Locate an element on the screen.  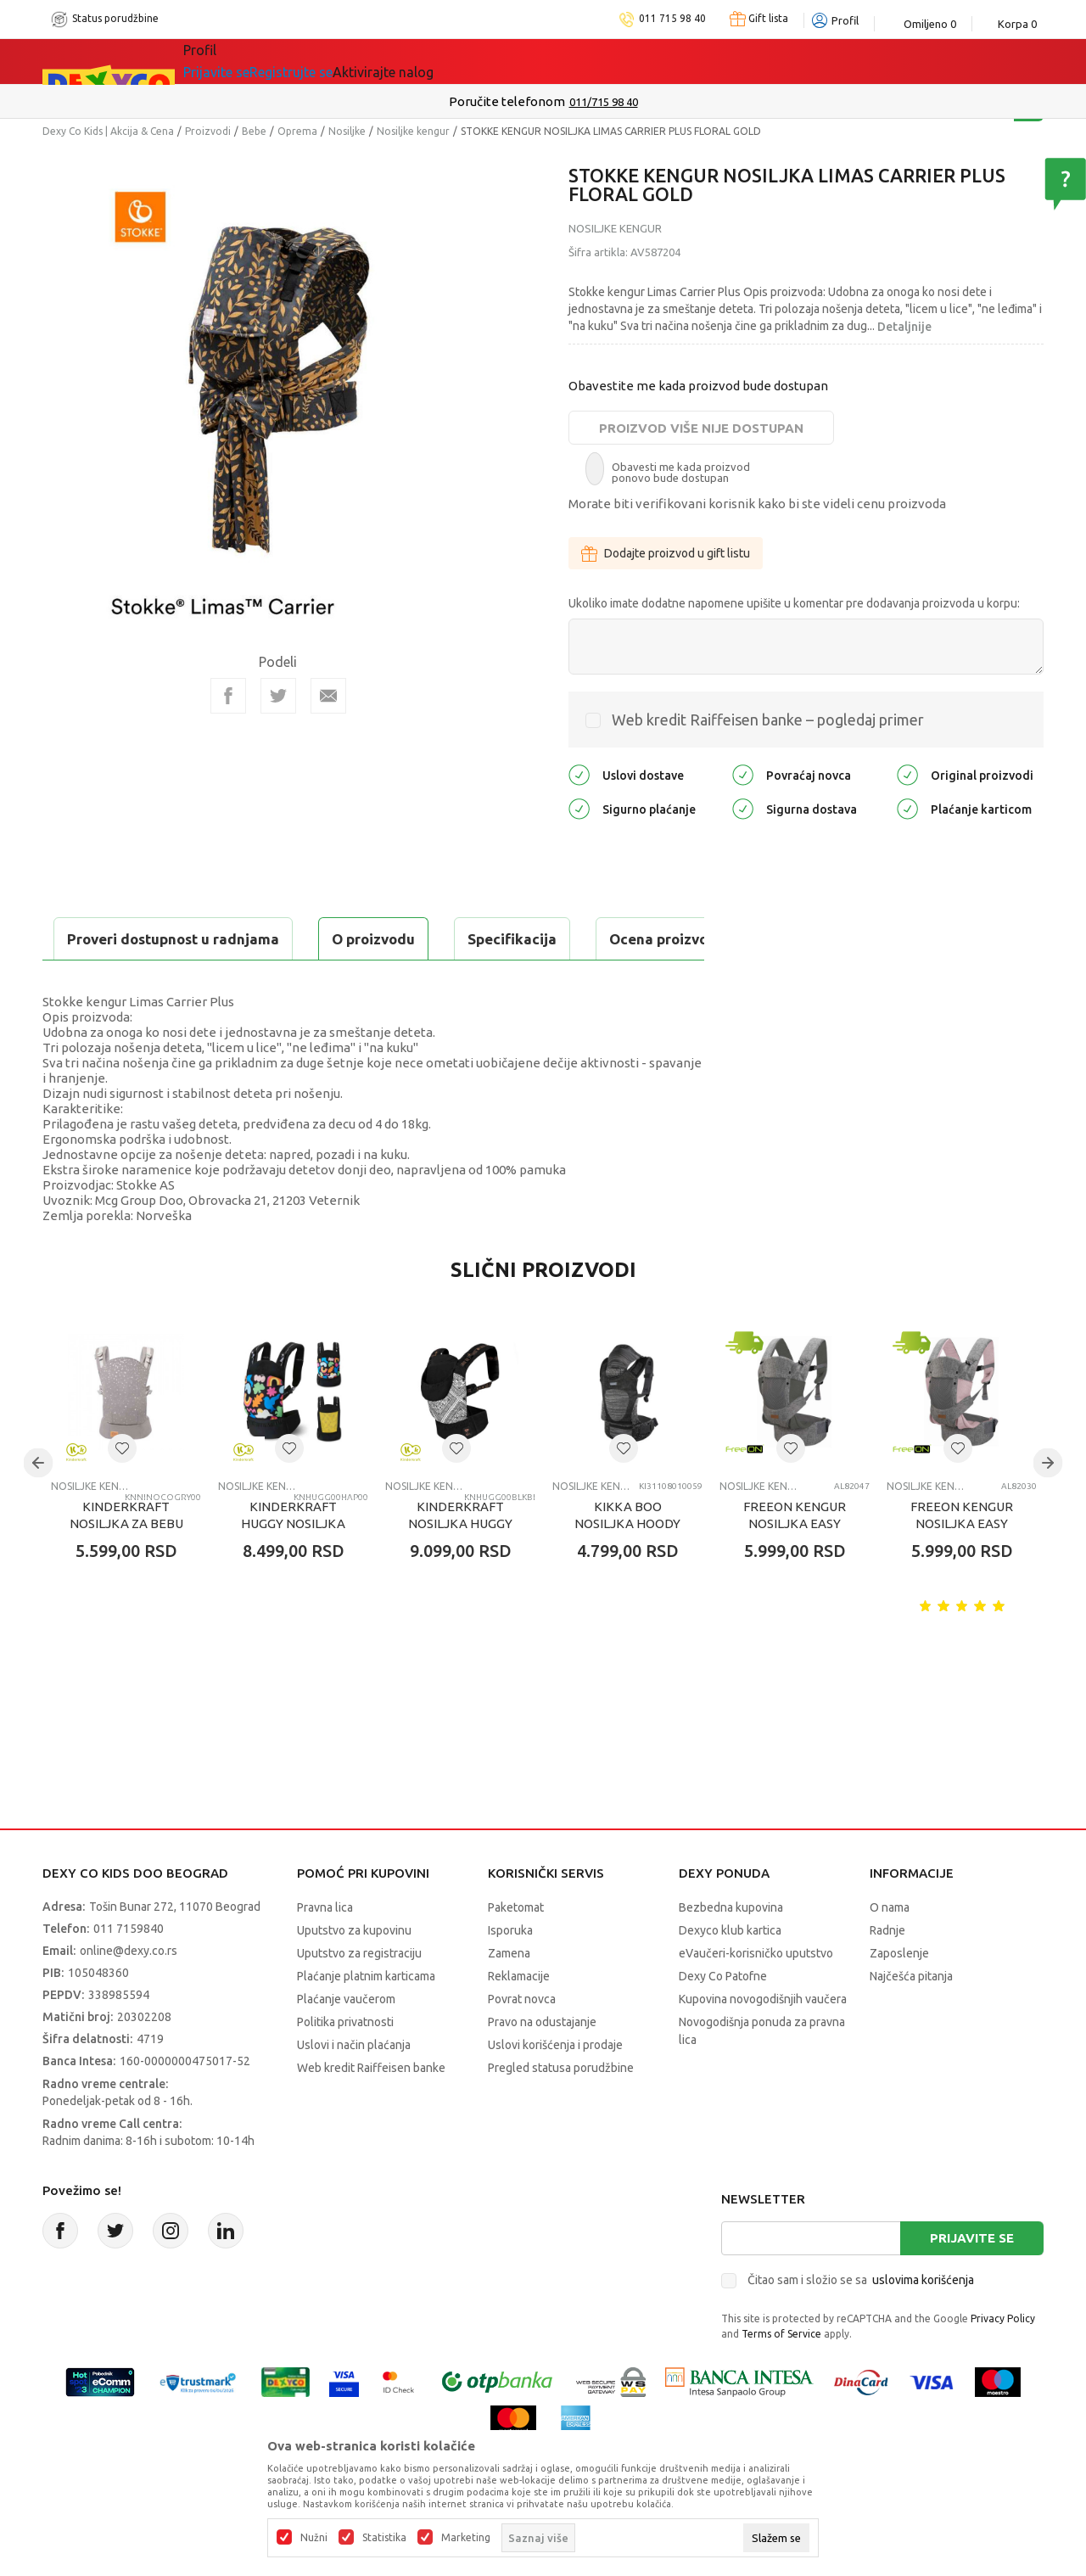
Oprema is located at coordinates (297, 131).